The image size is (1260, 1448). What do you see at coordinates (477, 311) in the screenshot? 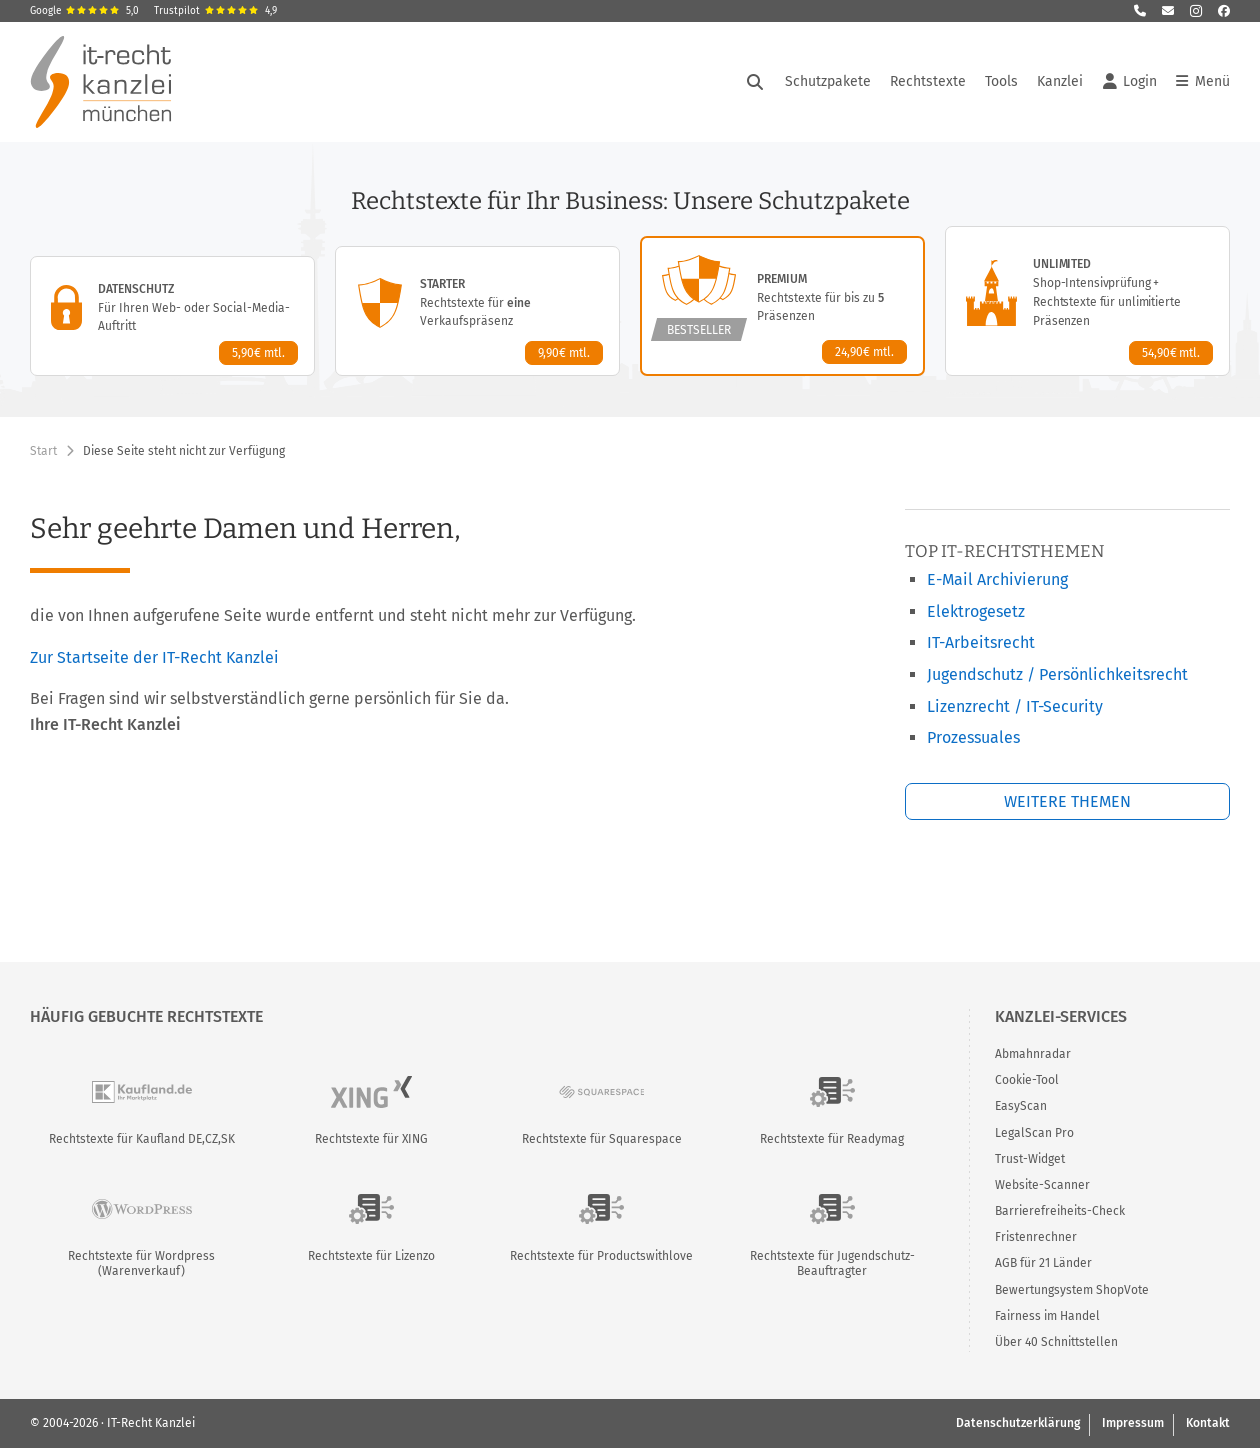
I see `[Starter-Paket – Details anzeigen]` at bounding box center [477, 311].